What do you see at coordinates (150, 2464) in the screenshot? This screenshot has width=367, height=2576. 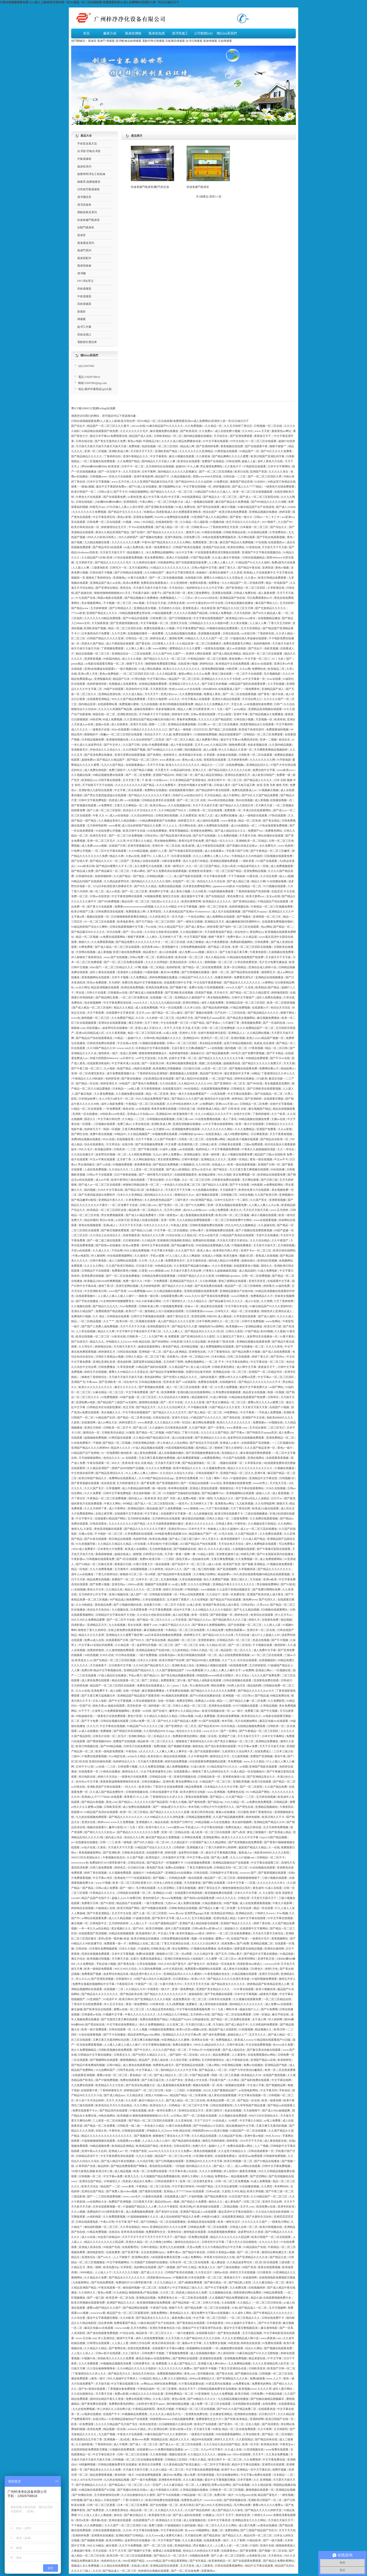 I see `欧美性生活免费看` at bounding box center [150, 2464].